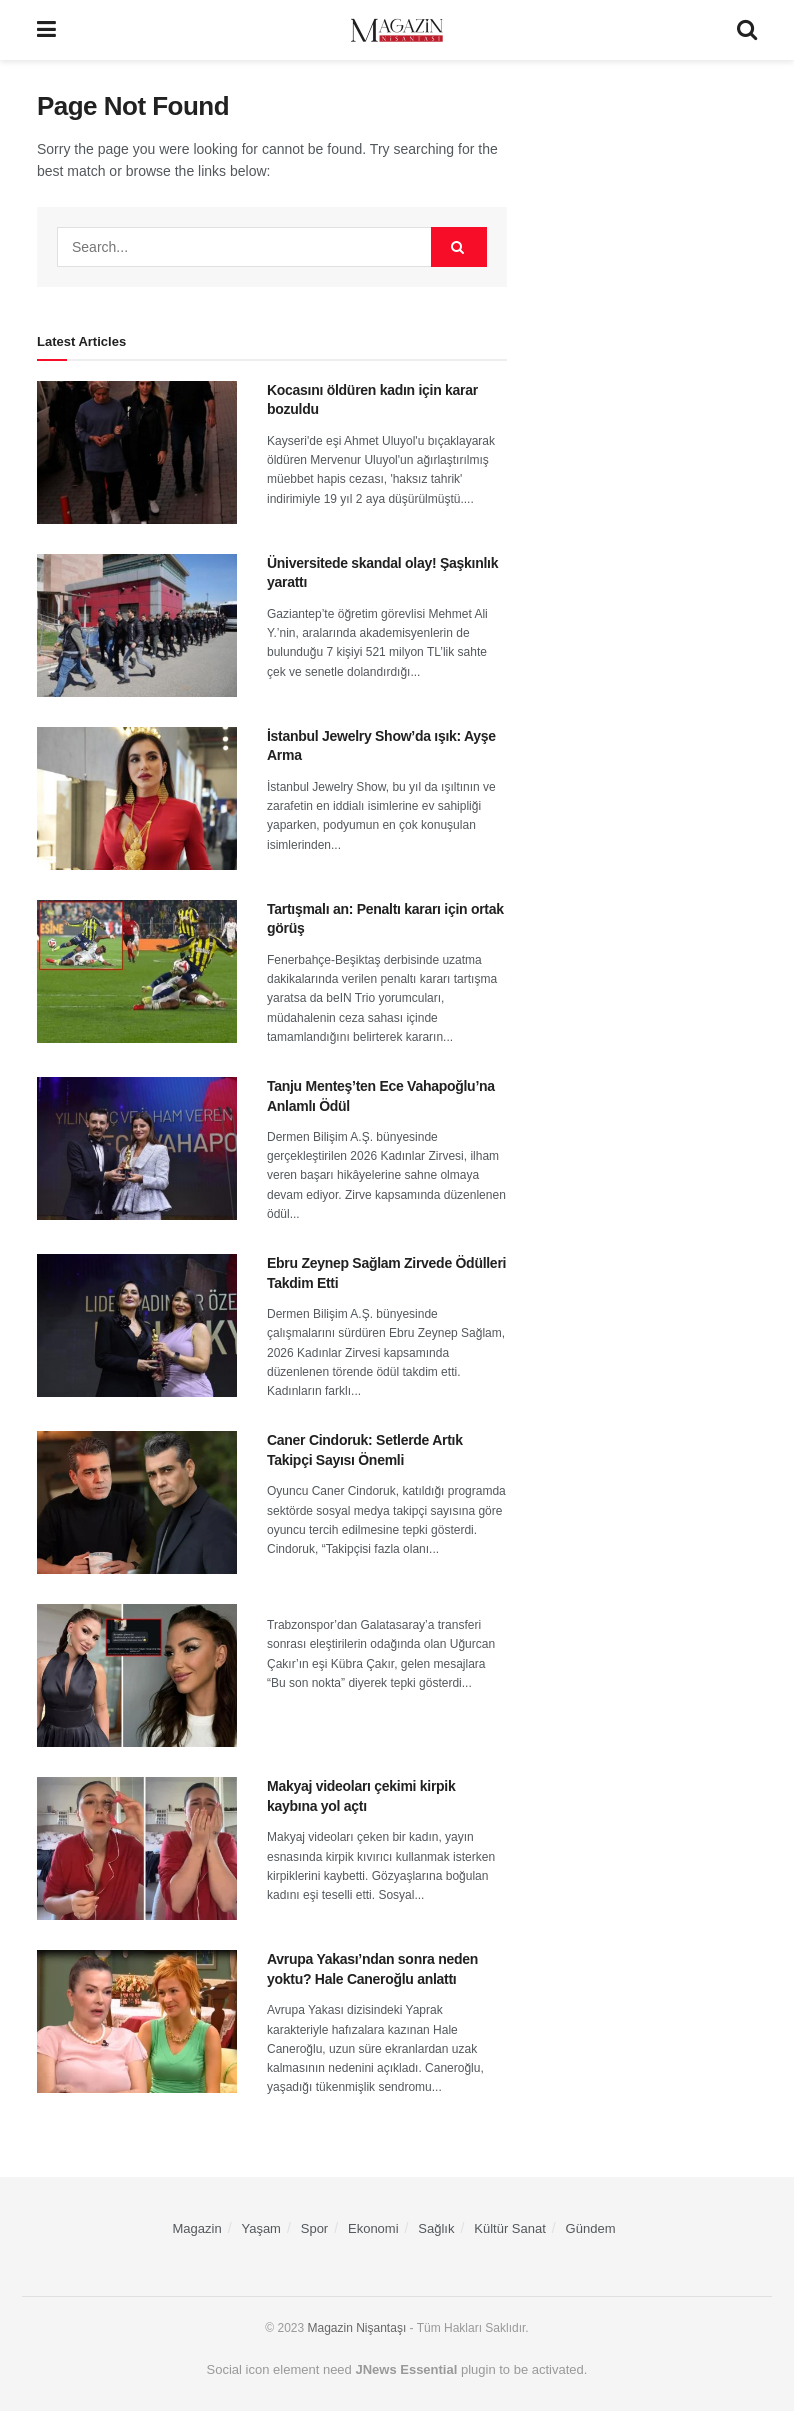  Describe the element at coordinates (137, 798) in the screenshot. I see `[Read article: İstanbul Jewelry Show’da ışık: Ayşe Arma]` at that location.